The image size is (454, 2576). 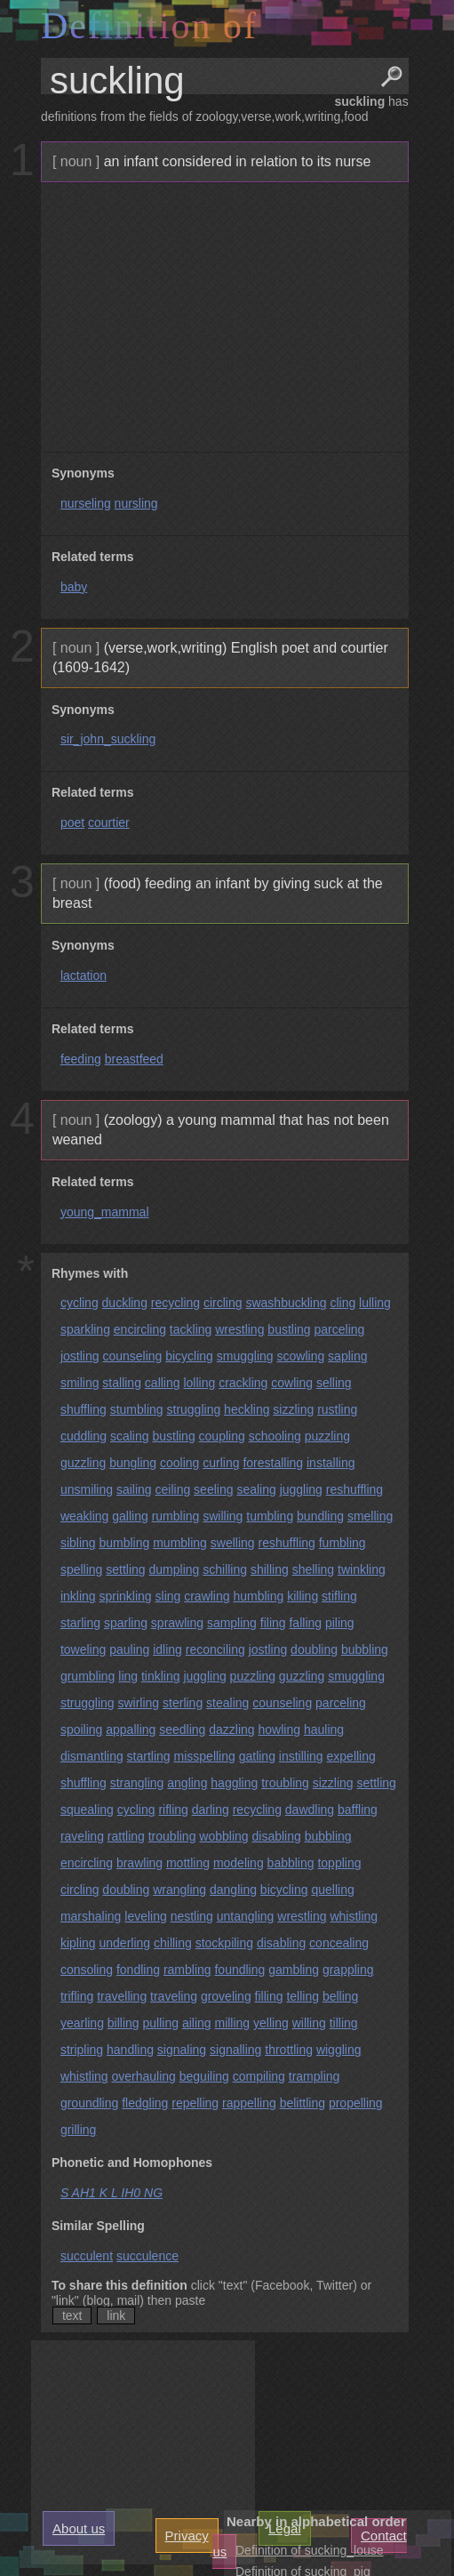 What do you see at coordinates (342, 1303) in the screenshot?
I see `cling` at bounding box center [342, 1303].